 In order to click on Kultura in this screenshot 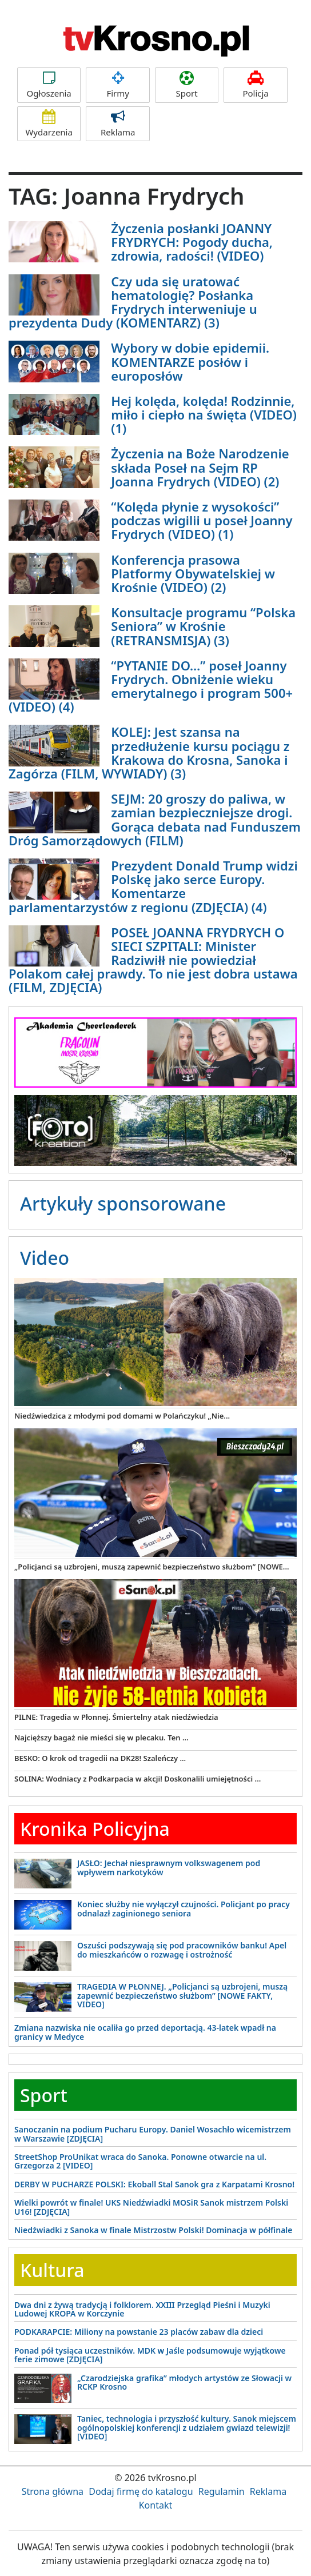, I will do `click(52, 2270)`.